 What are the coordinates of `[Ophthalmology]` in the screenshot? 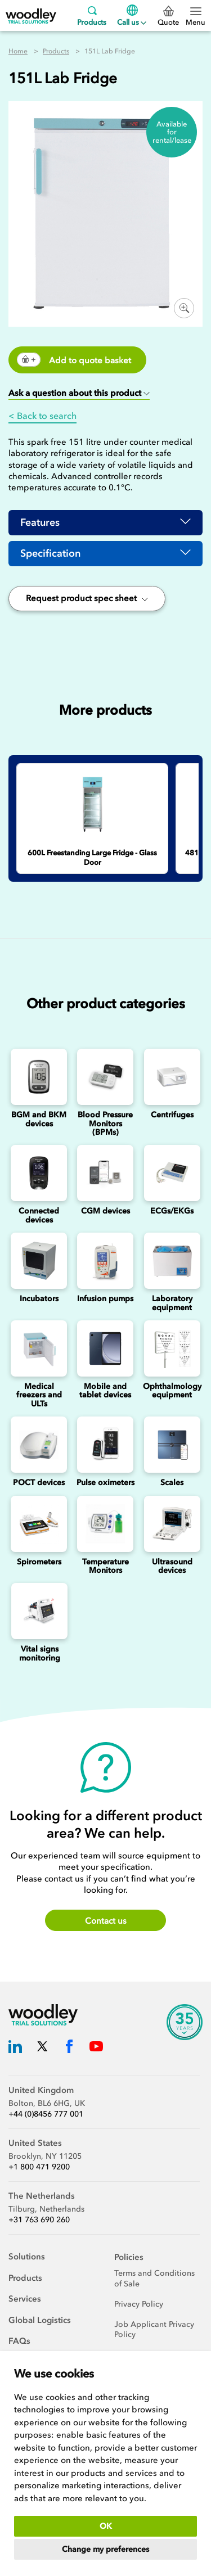 It's located at (172, 1348).